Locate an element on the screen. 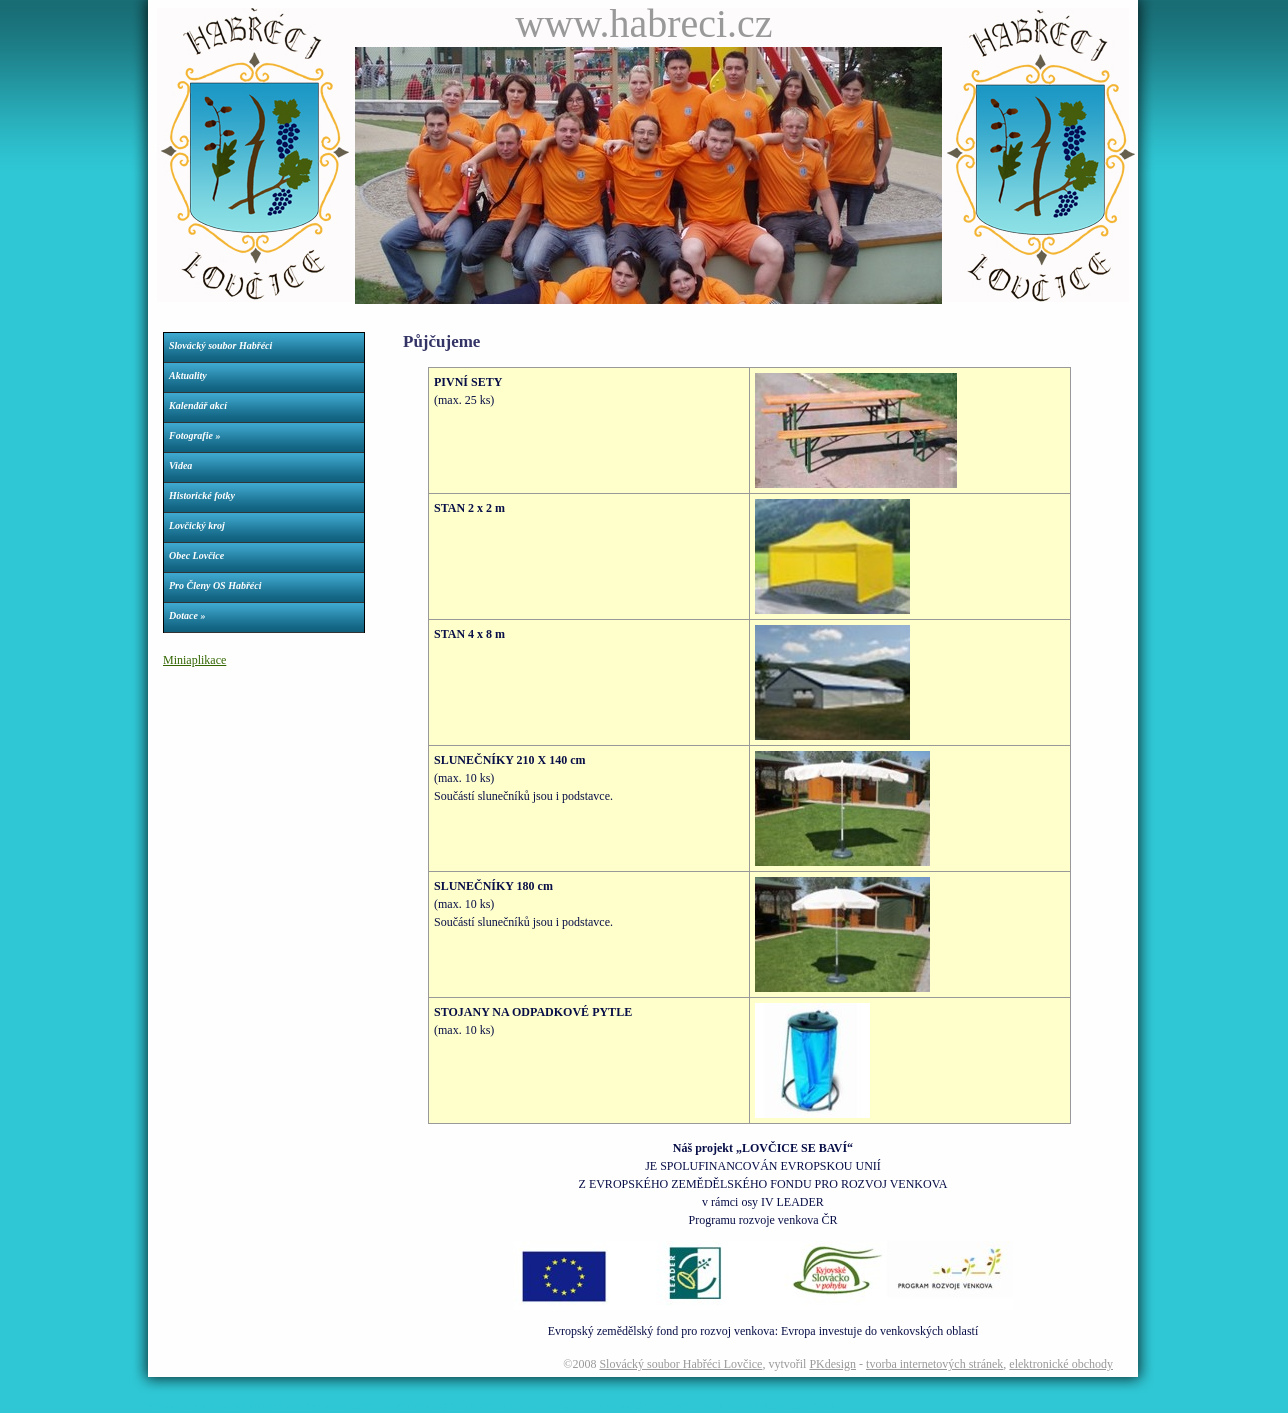  Historické fotky is located at coordinates (202, 495).